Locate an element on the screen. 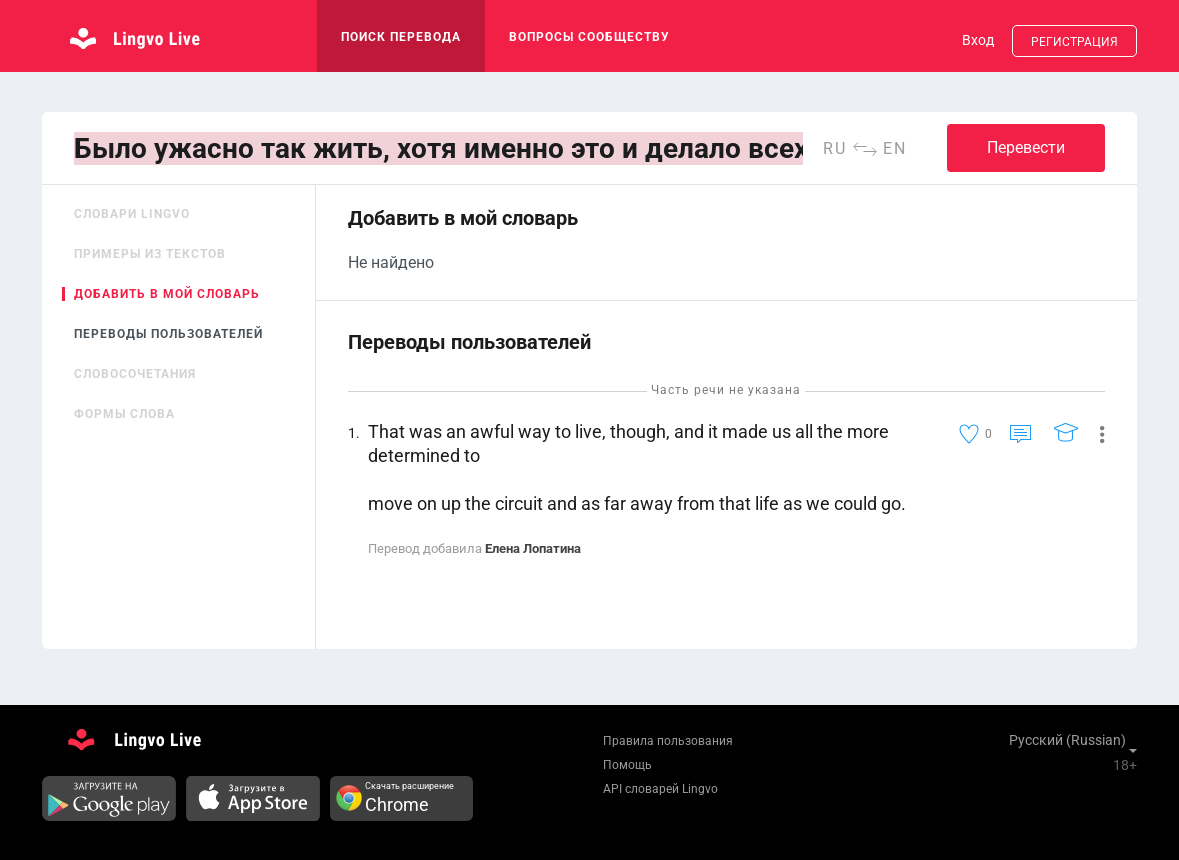 This screenshot has height=860, width=1179. Добавить в мой словарь is located at coordinates (167, 294).